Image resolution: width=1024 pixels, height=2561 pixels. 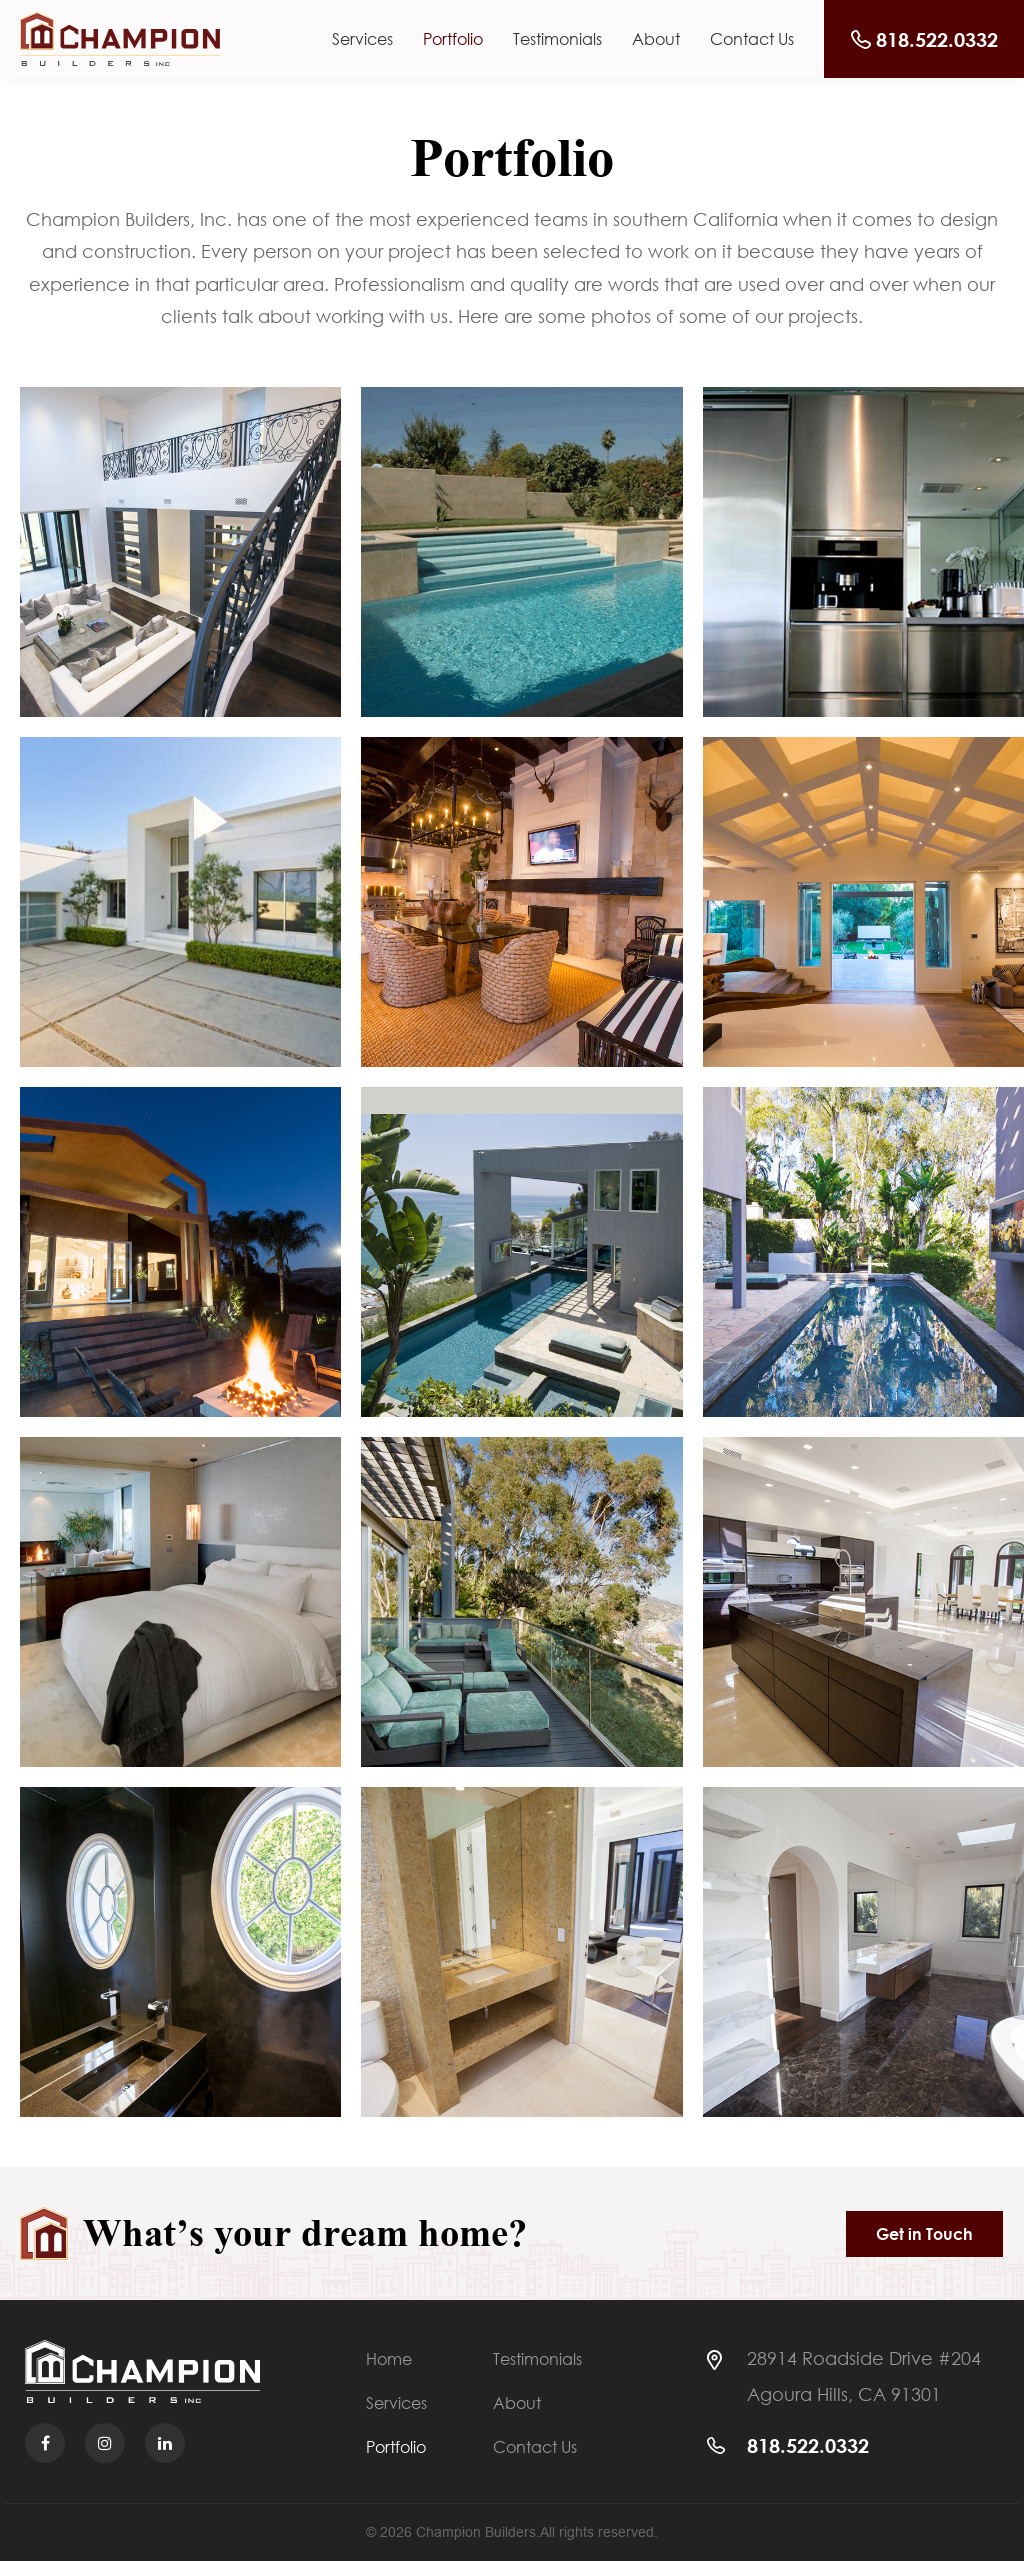 What do you see at coordinates (362, 39) in the screenshot?
I see `Services` at bounding box center [362, 39].